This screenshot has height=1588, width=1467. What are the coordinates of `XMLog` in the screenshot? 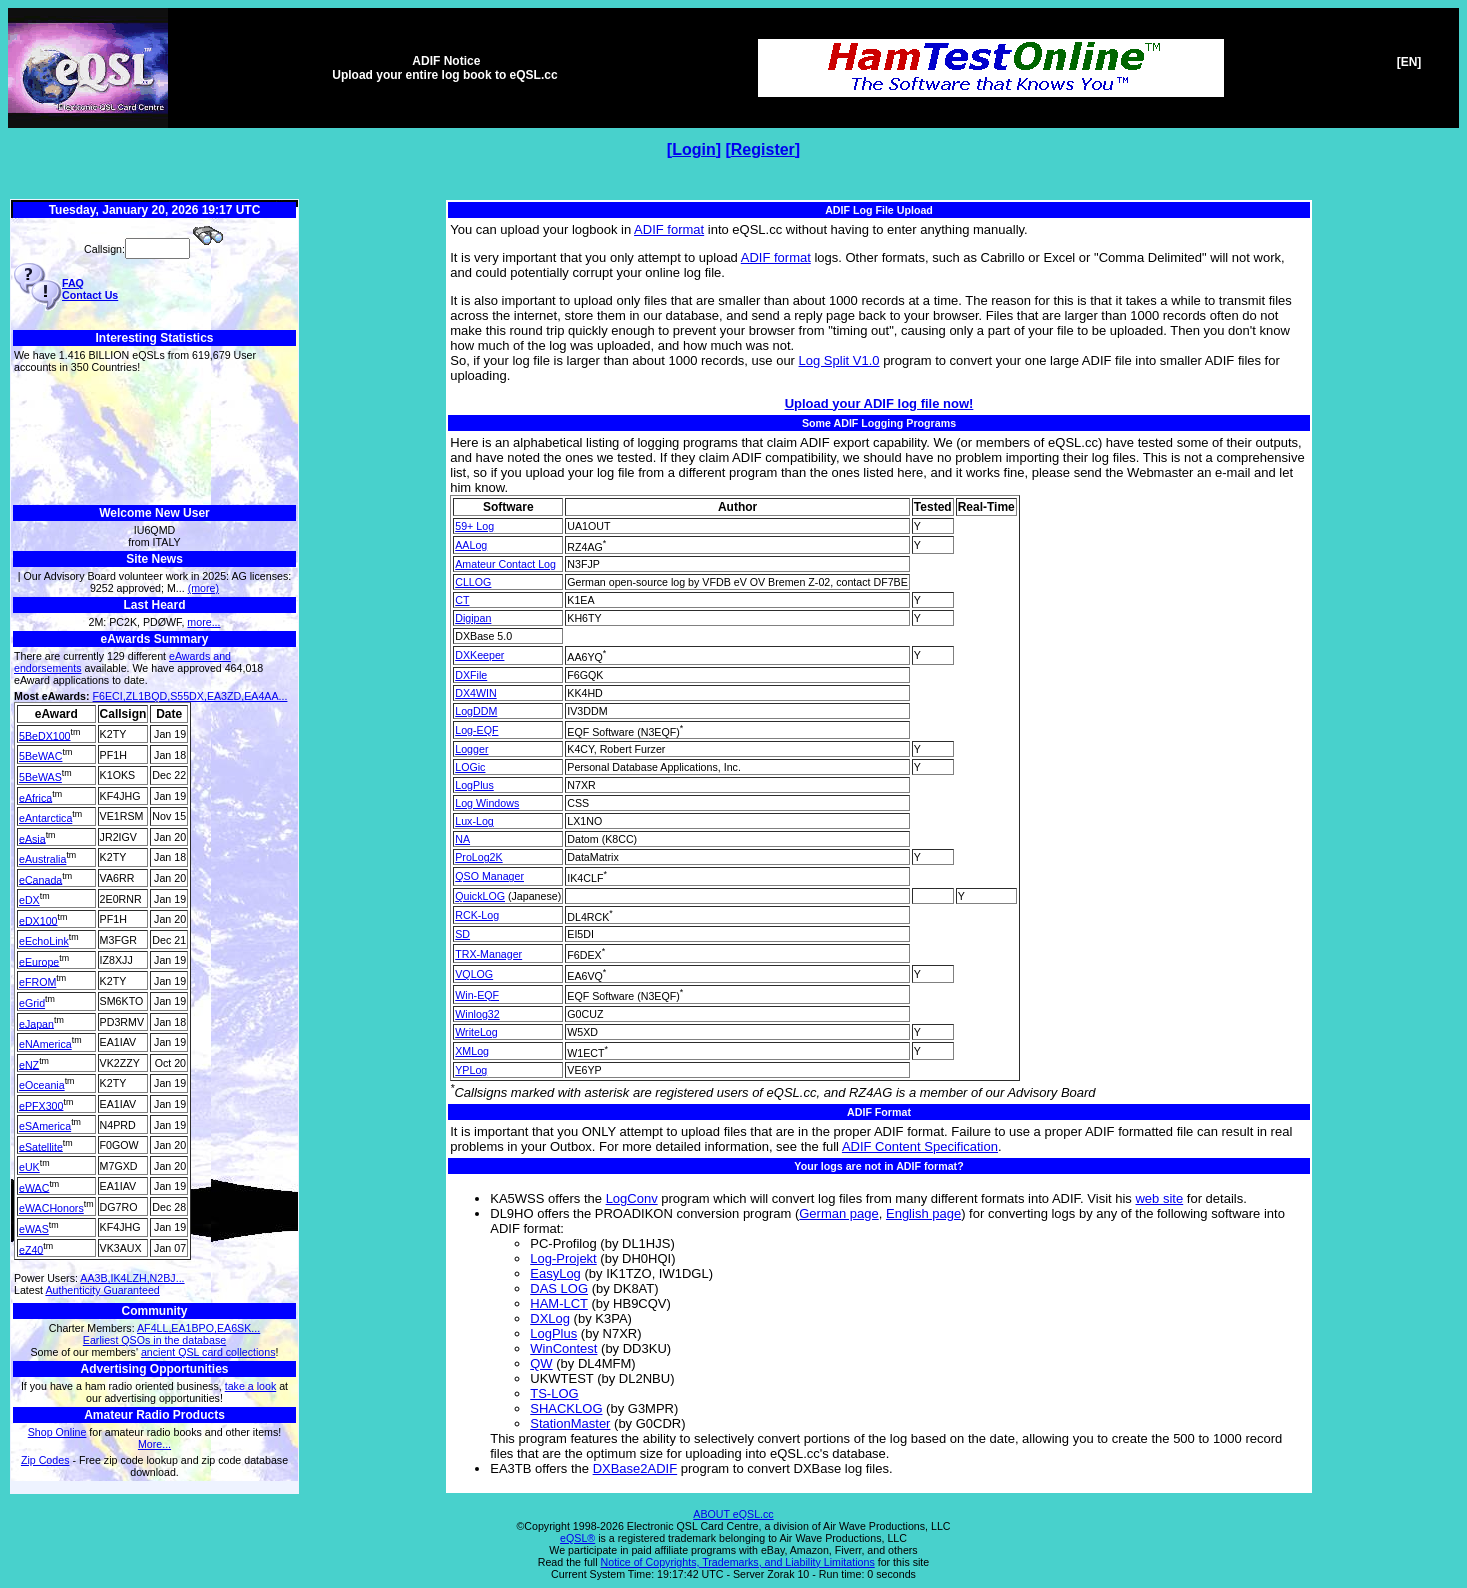 It's located at (472, 1051).